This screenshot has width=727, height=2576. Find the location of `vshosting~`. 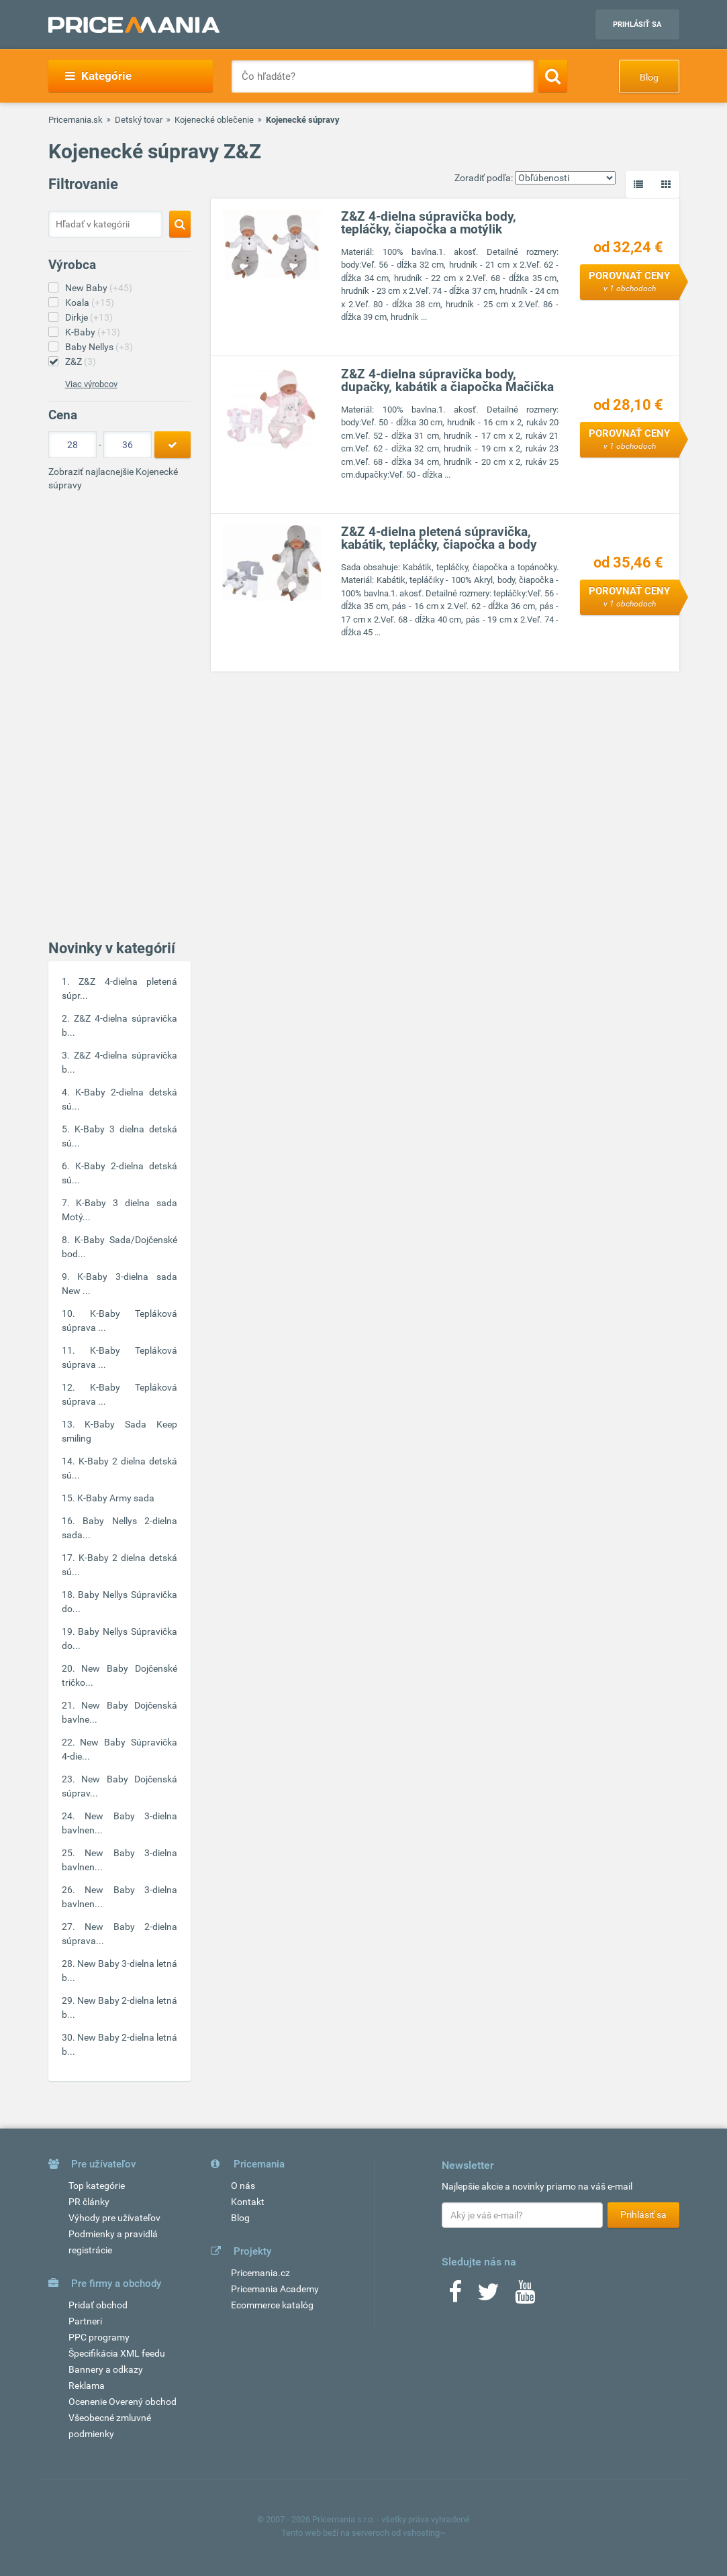

vshosting~ is located at coordinates (424, 2533).